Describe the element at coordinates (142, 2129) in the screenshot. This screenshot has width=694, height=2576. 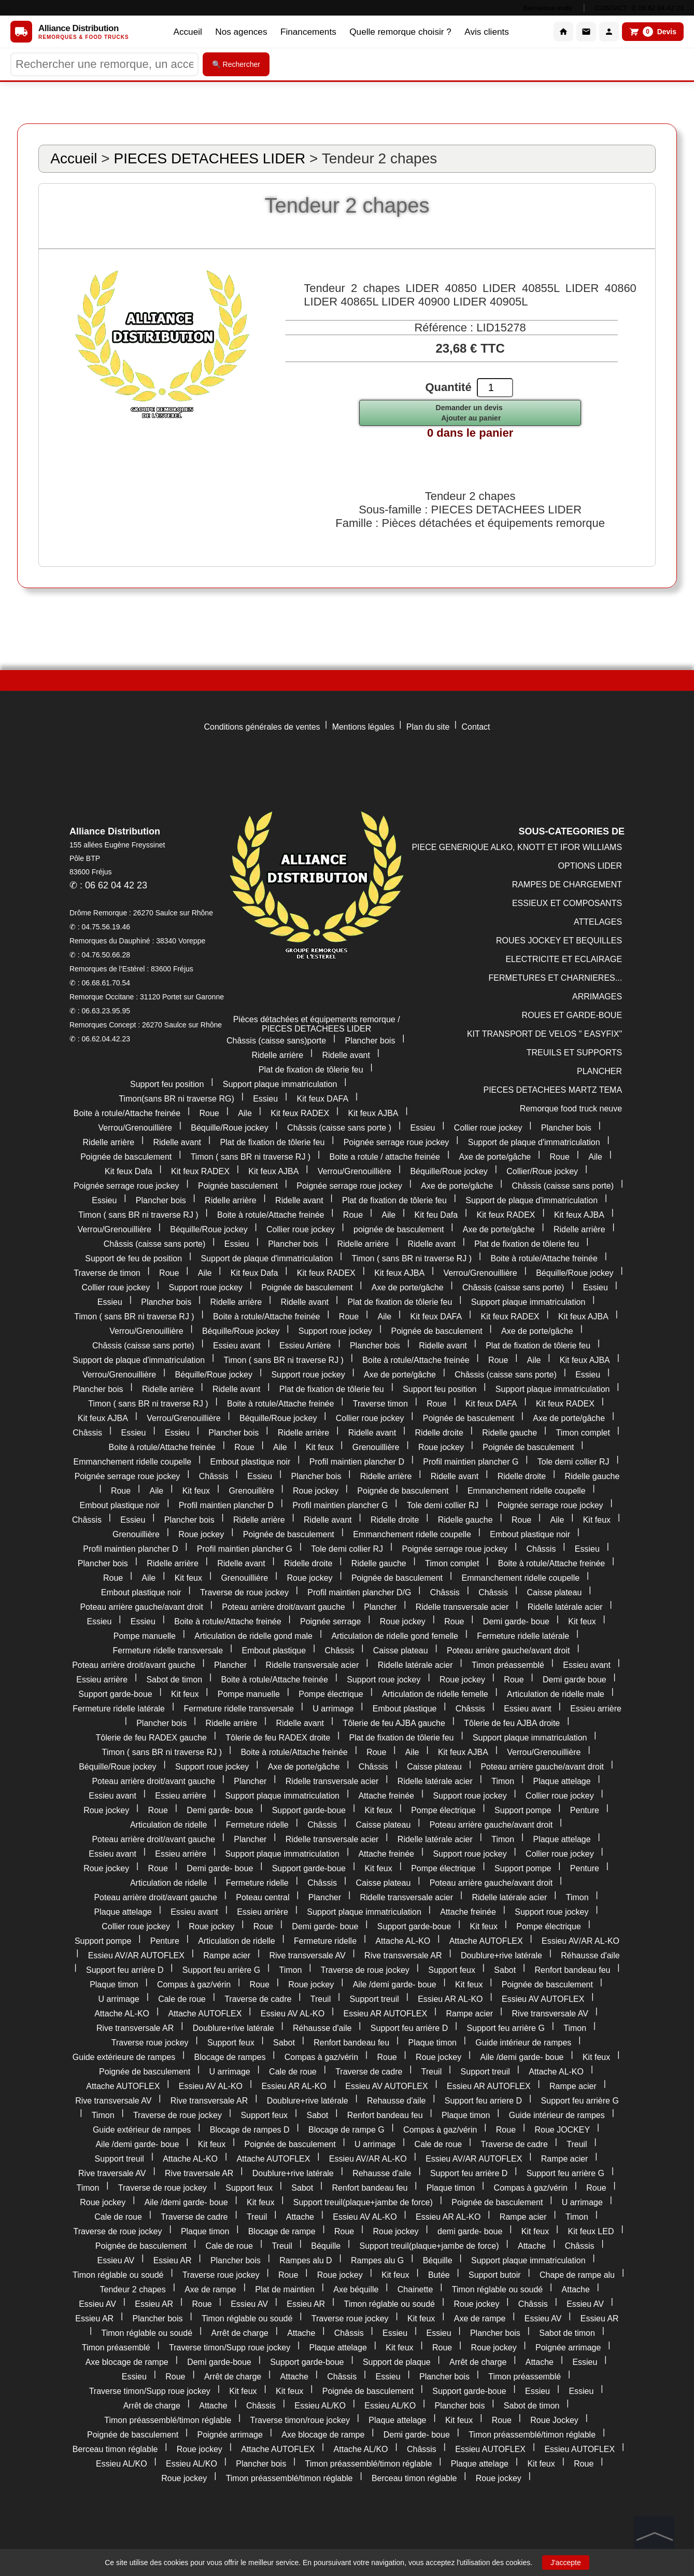
I see `Guide extérieur de rampes` at that location.